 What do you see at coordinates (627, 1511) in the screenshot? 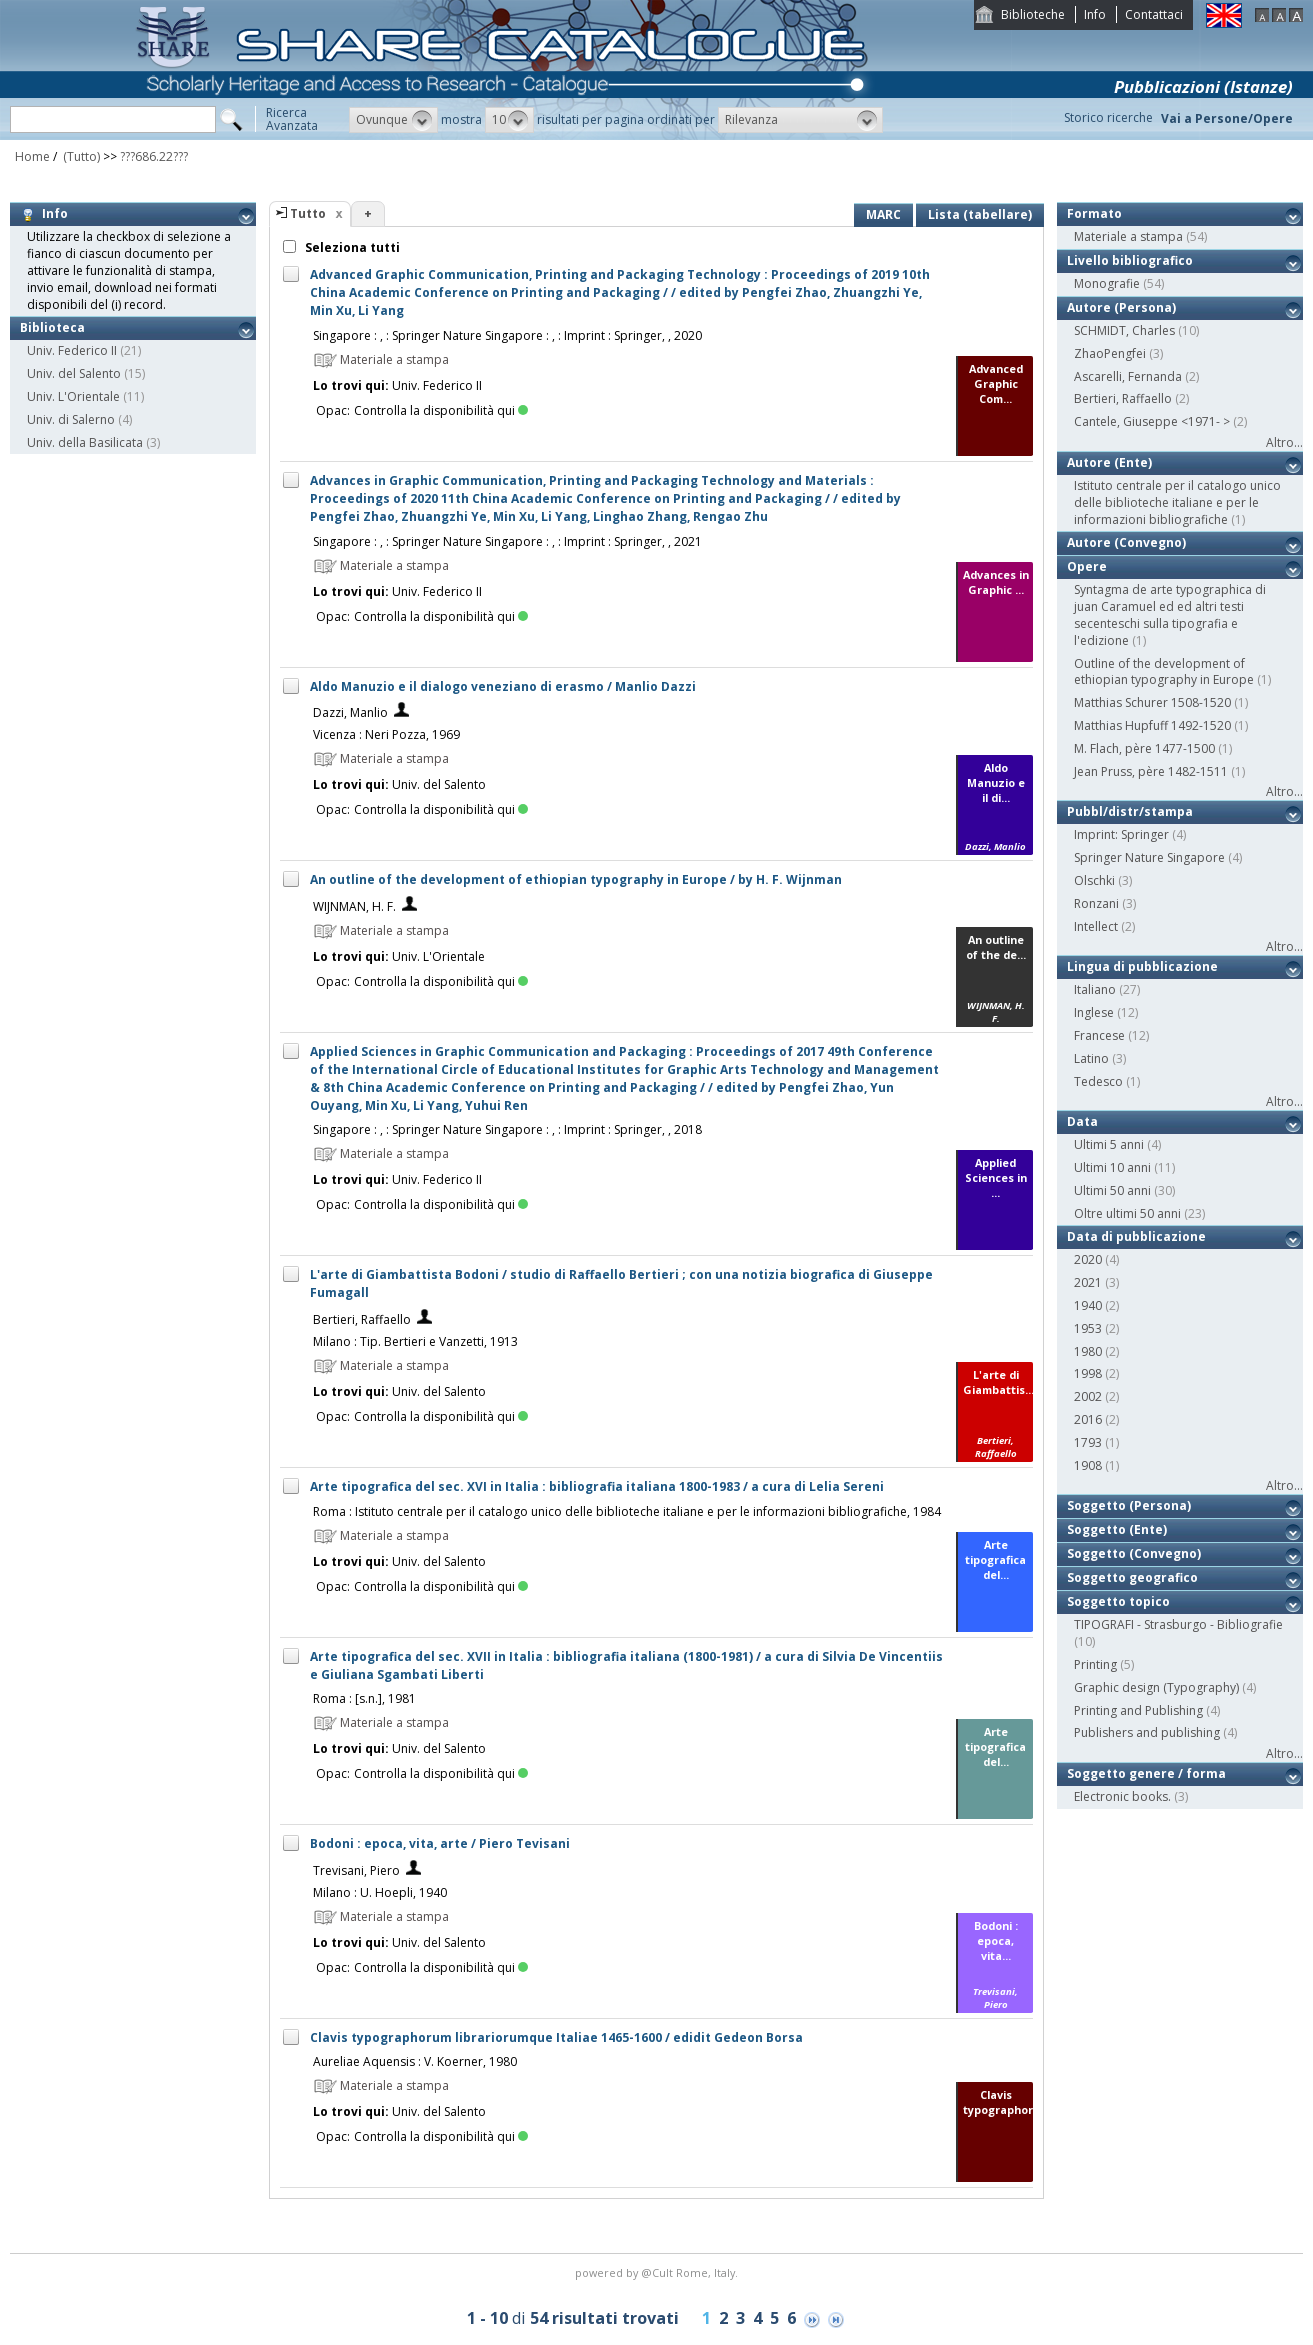
I see `Roma : Istituto centrale per il catalogo unico delle biblioteche italiane e per le informazioni bibliografiche, 1984` at bounding box center [627, 1511].